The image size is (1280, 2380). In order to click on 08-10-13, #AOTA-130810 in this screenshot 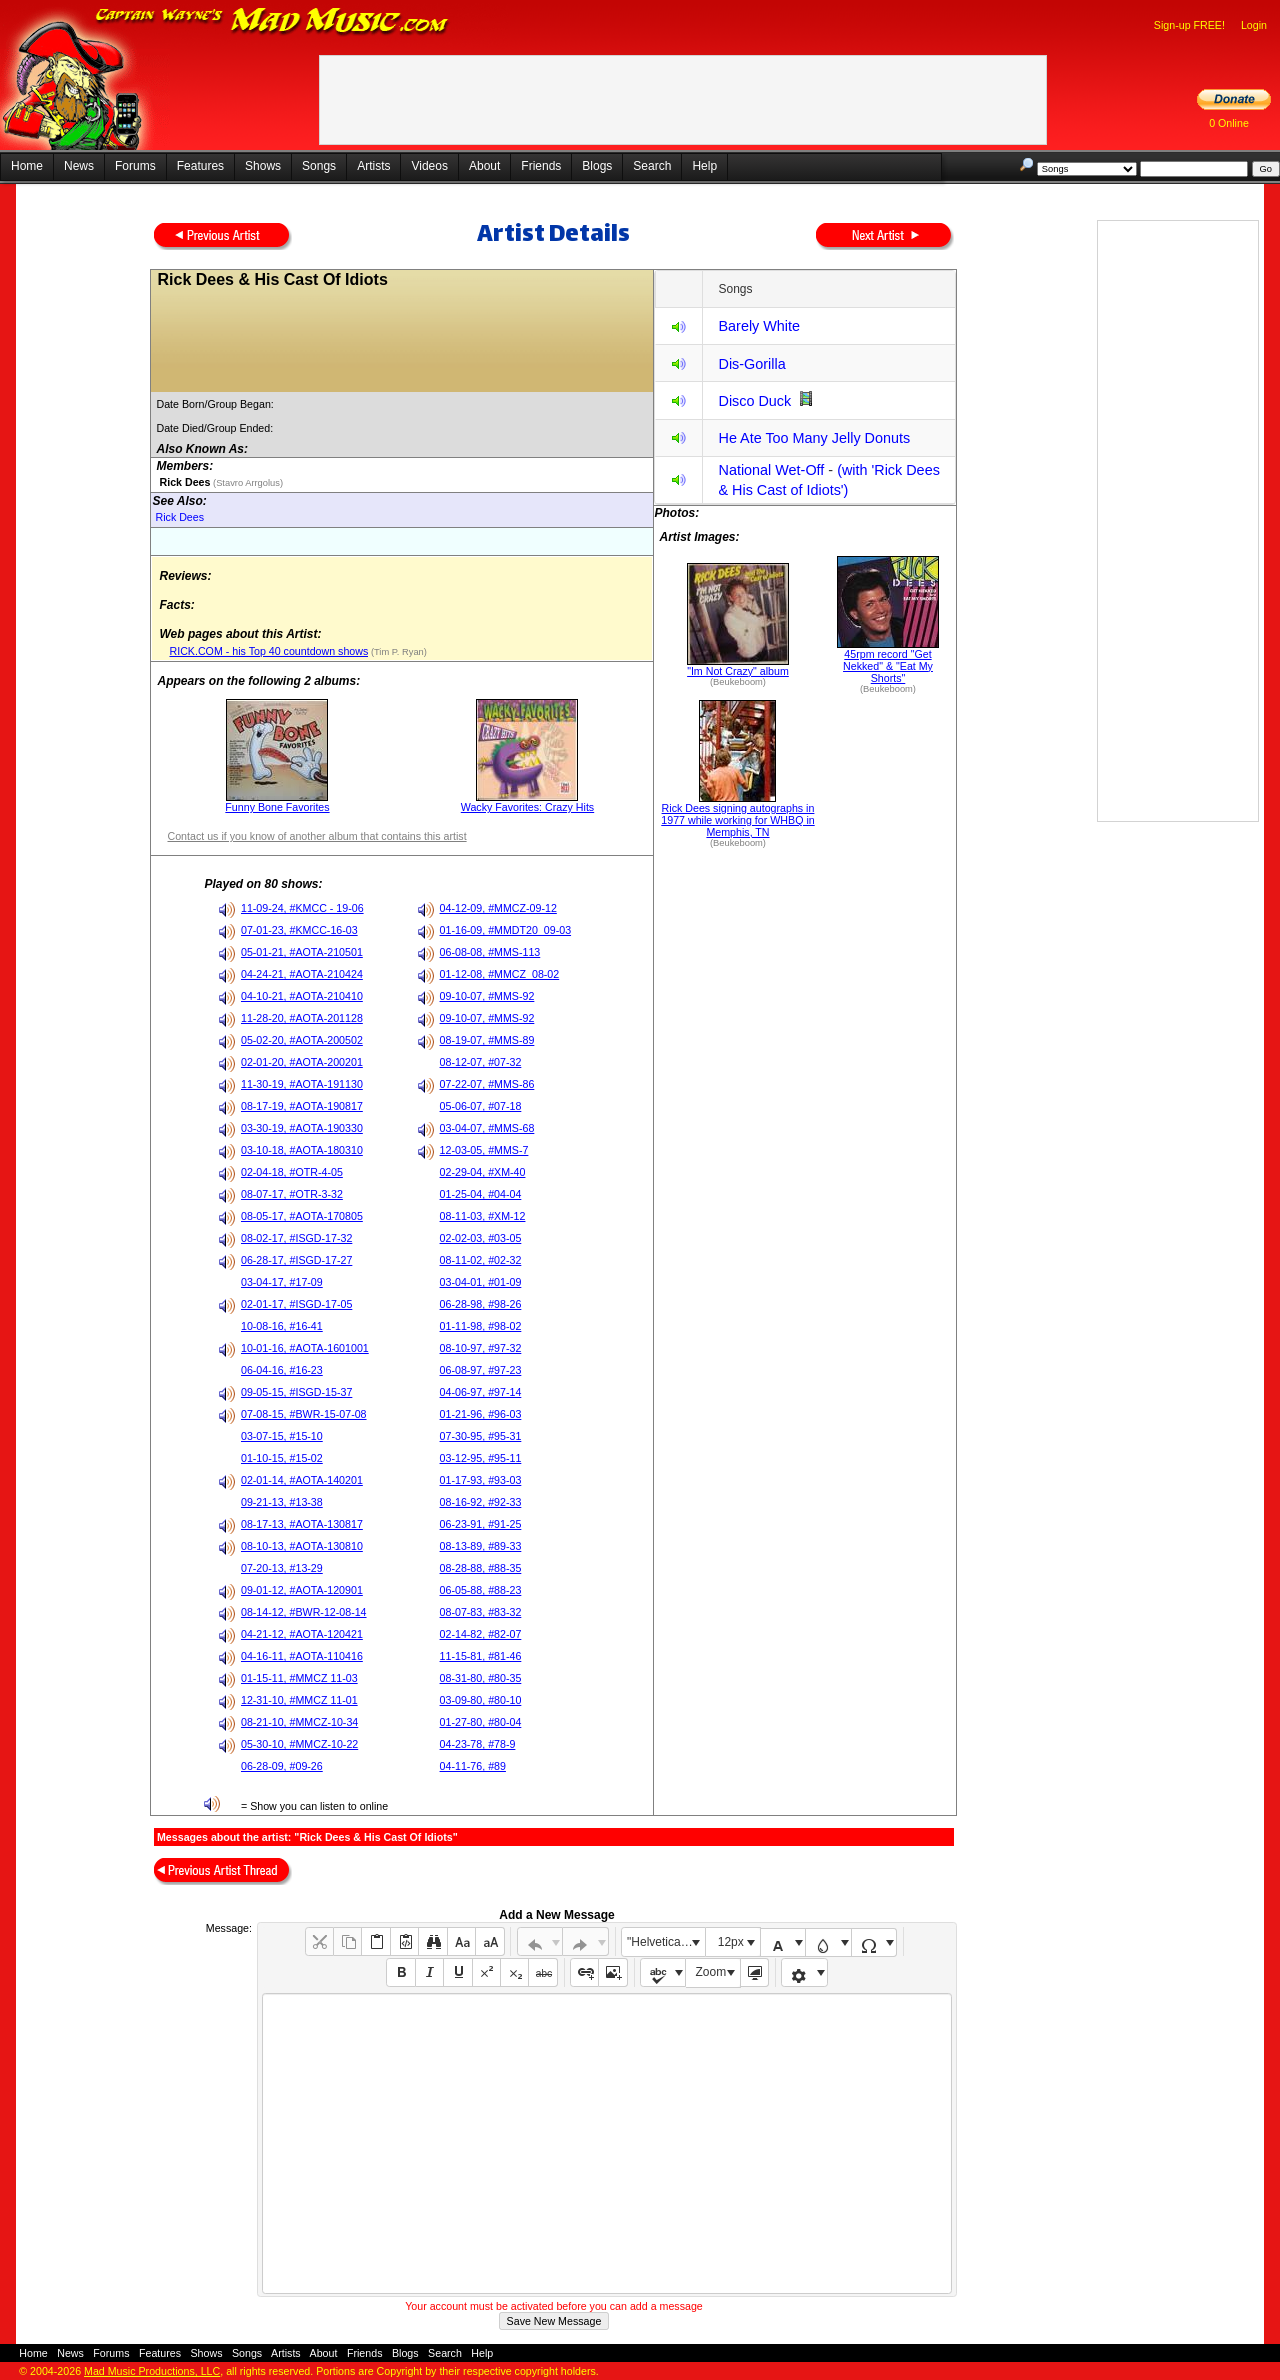, I will do `click(302, 1546)`.